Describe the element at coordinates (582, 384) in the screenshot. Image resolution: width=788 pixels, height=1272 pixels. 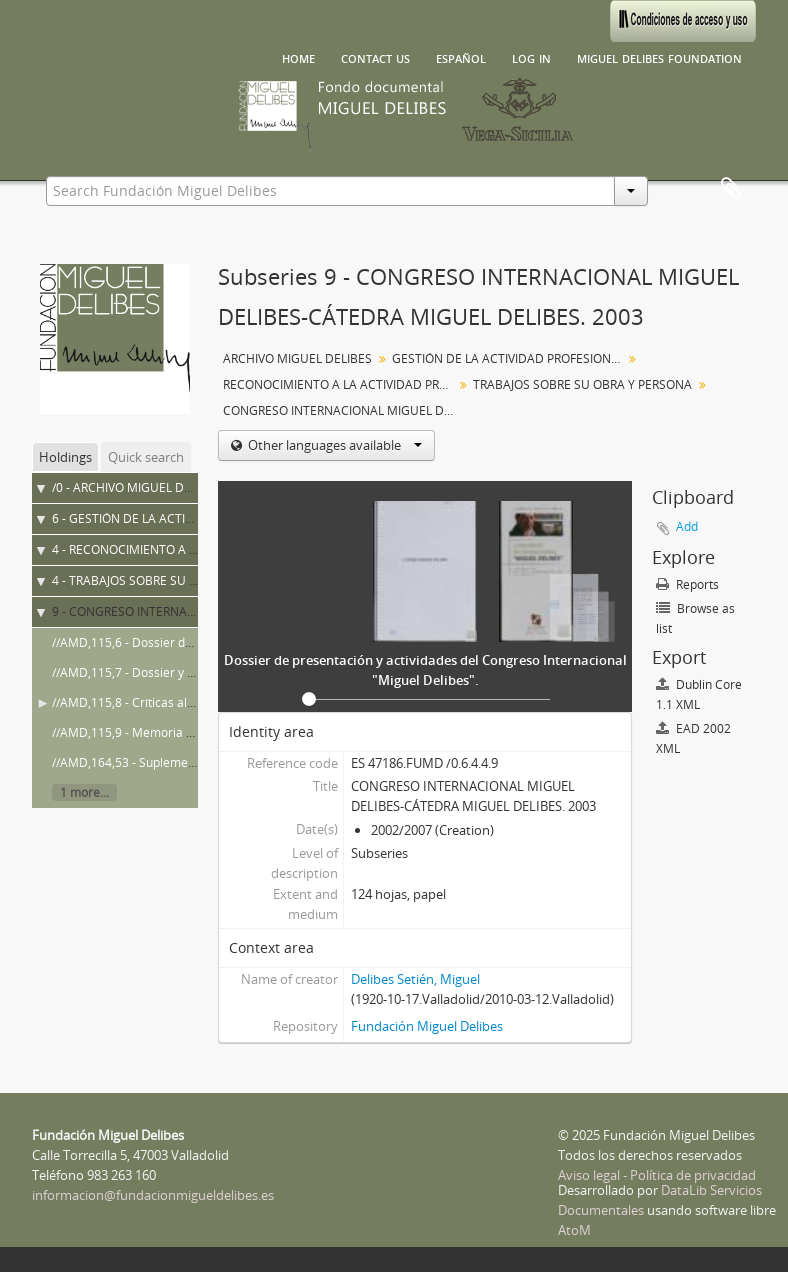
I see `TRABAJOS SOBRE SU OBRA Y PERSONA` at that location.